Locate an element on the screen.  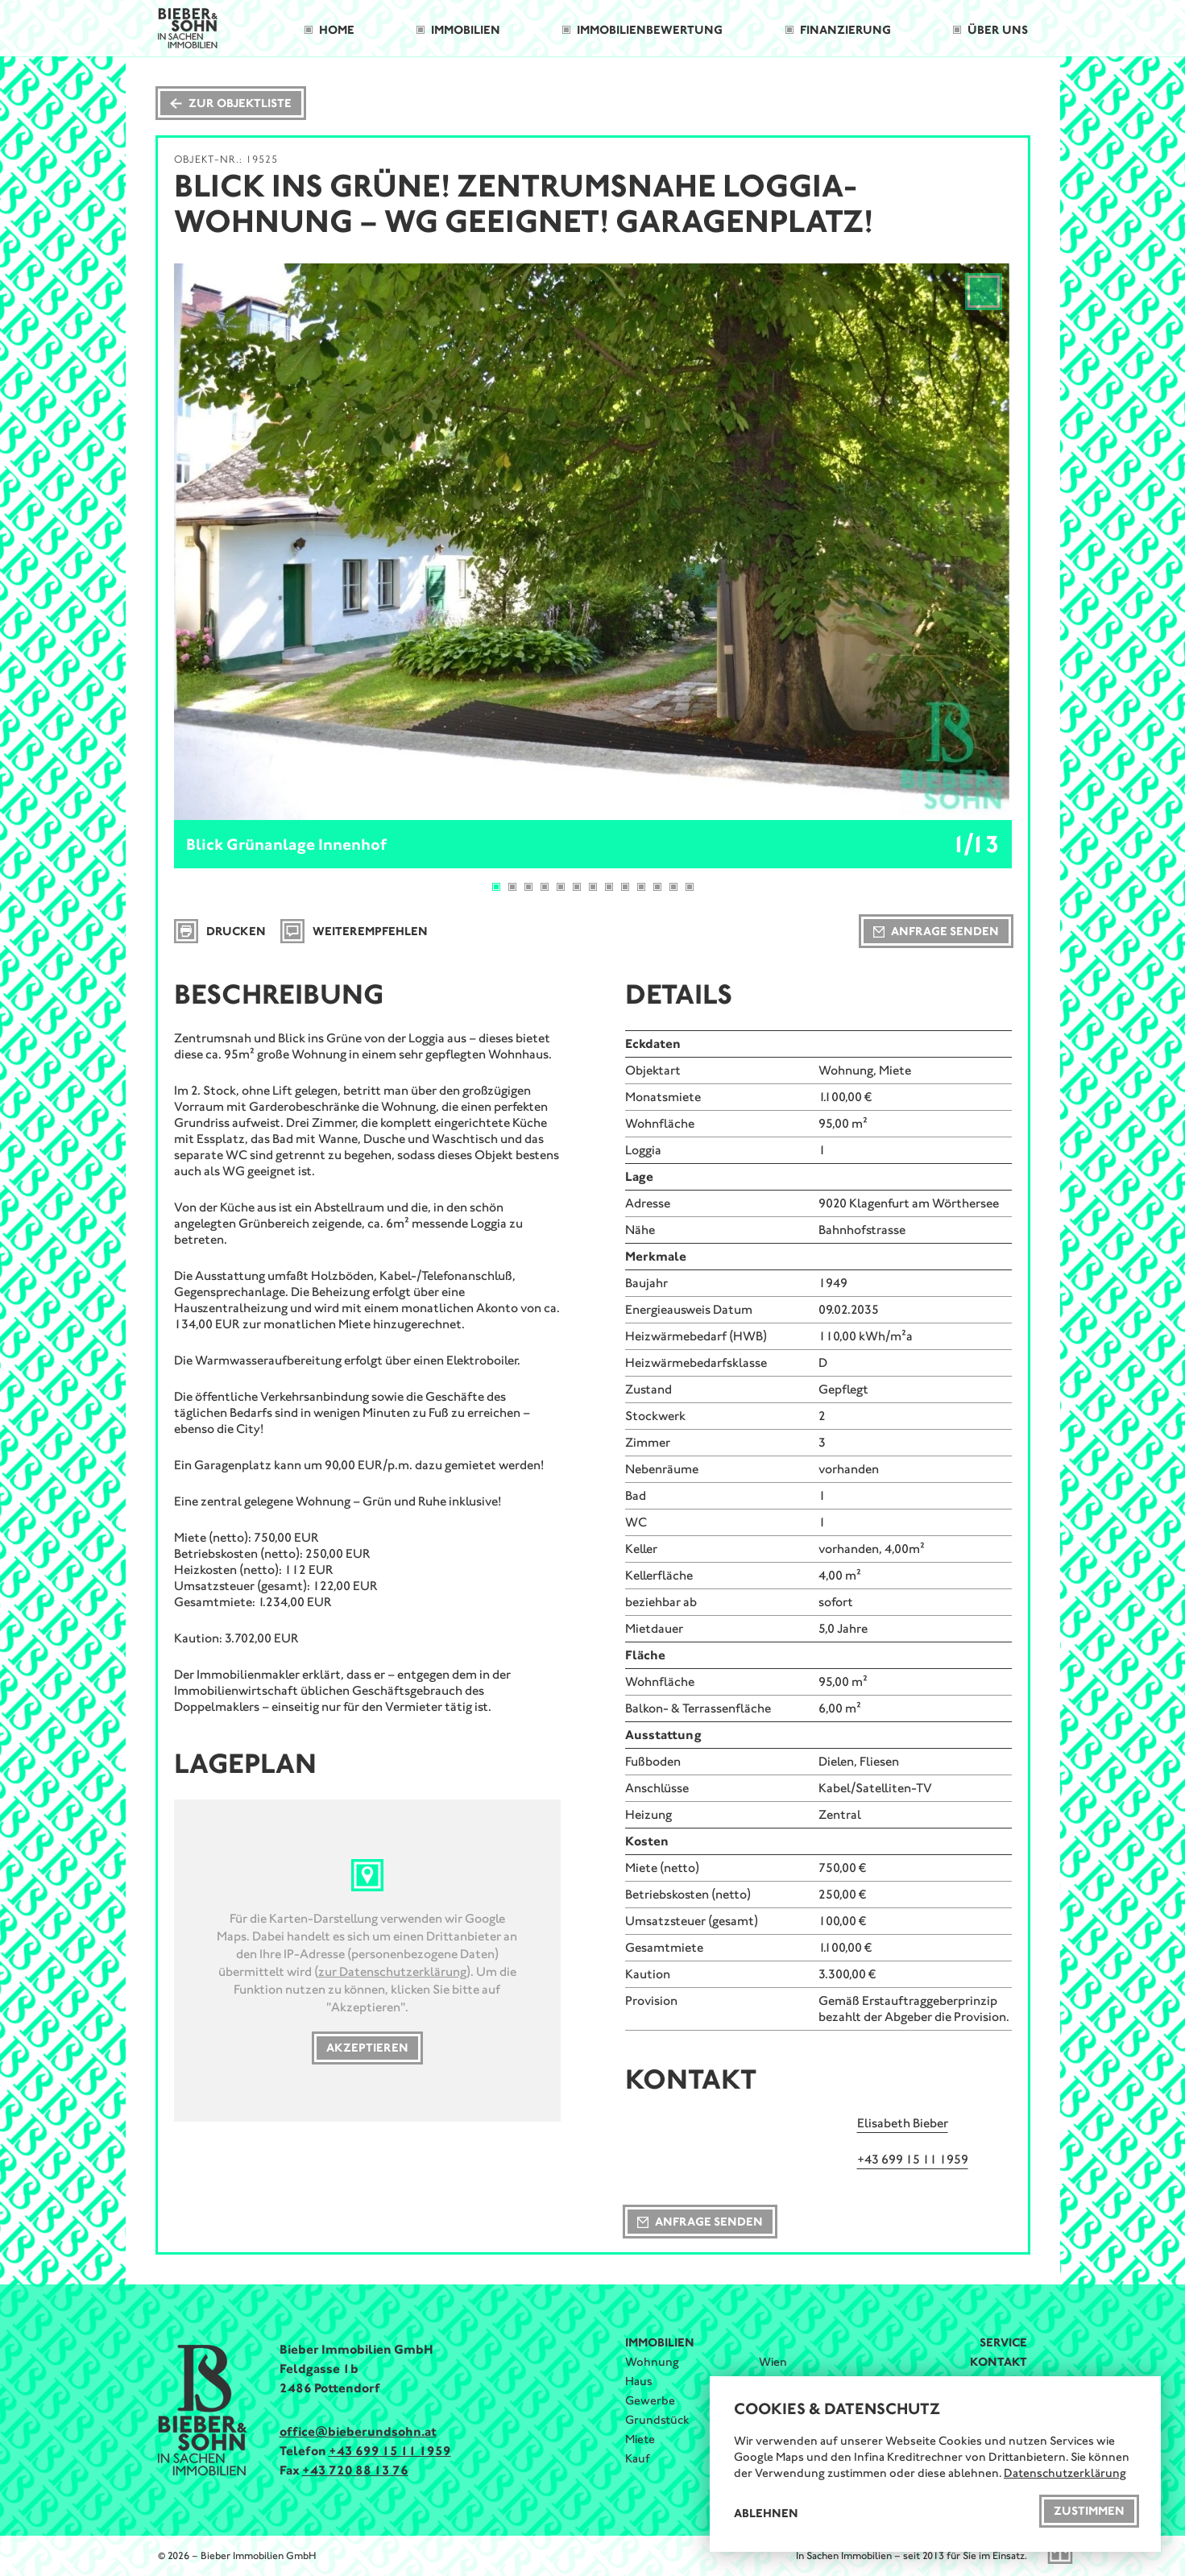
[Bieber & Sohn Immobilien Logo] is located at coordinates (188, 27).